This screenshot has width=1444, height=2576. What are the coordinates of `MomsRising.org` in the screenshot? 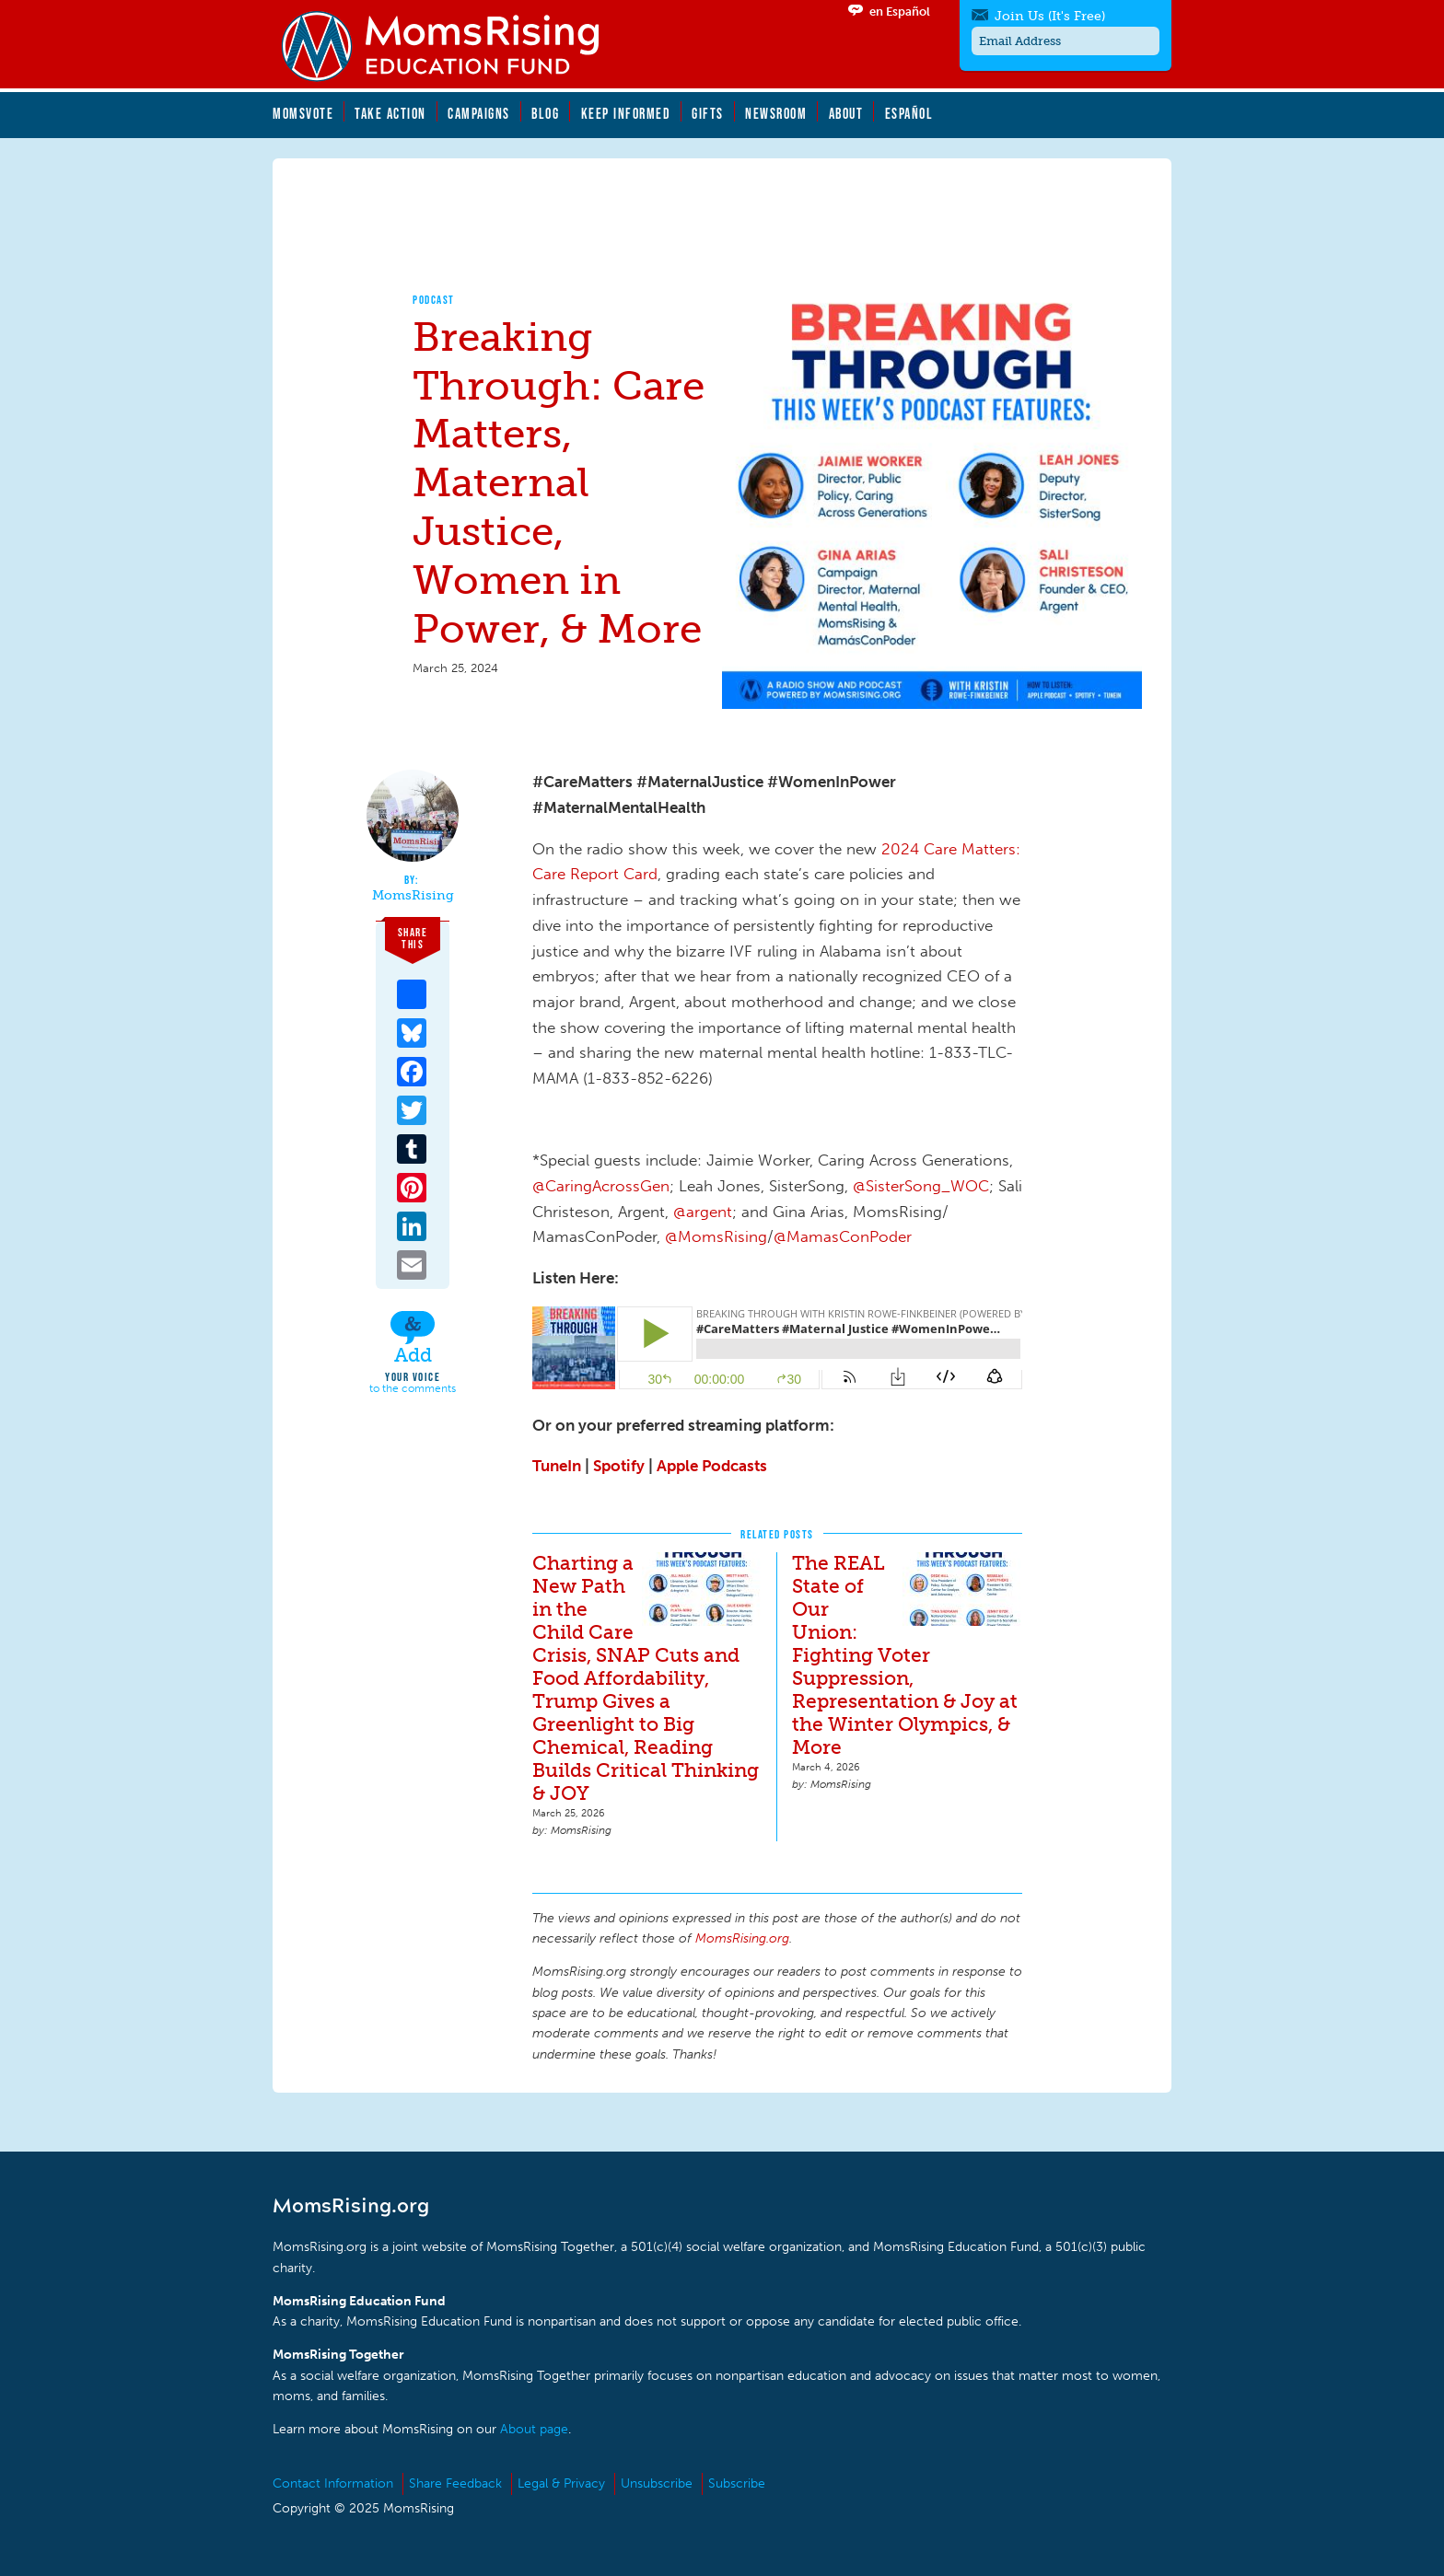 It's located at (452, 46).